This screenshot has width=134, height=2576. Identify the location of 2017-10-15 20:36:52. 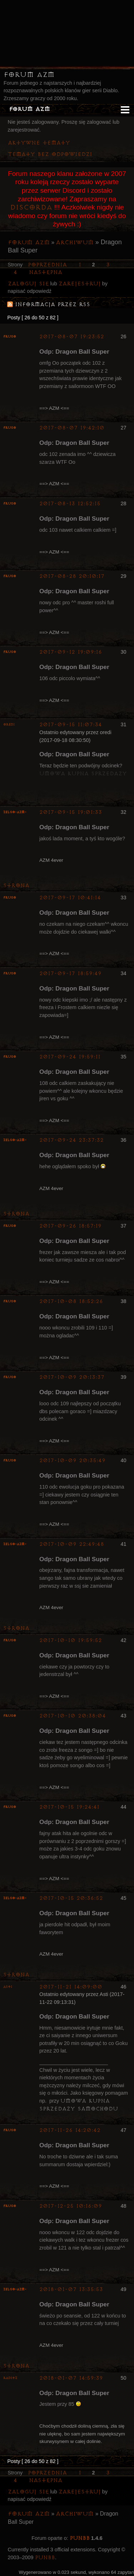
(71, 1898).